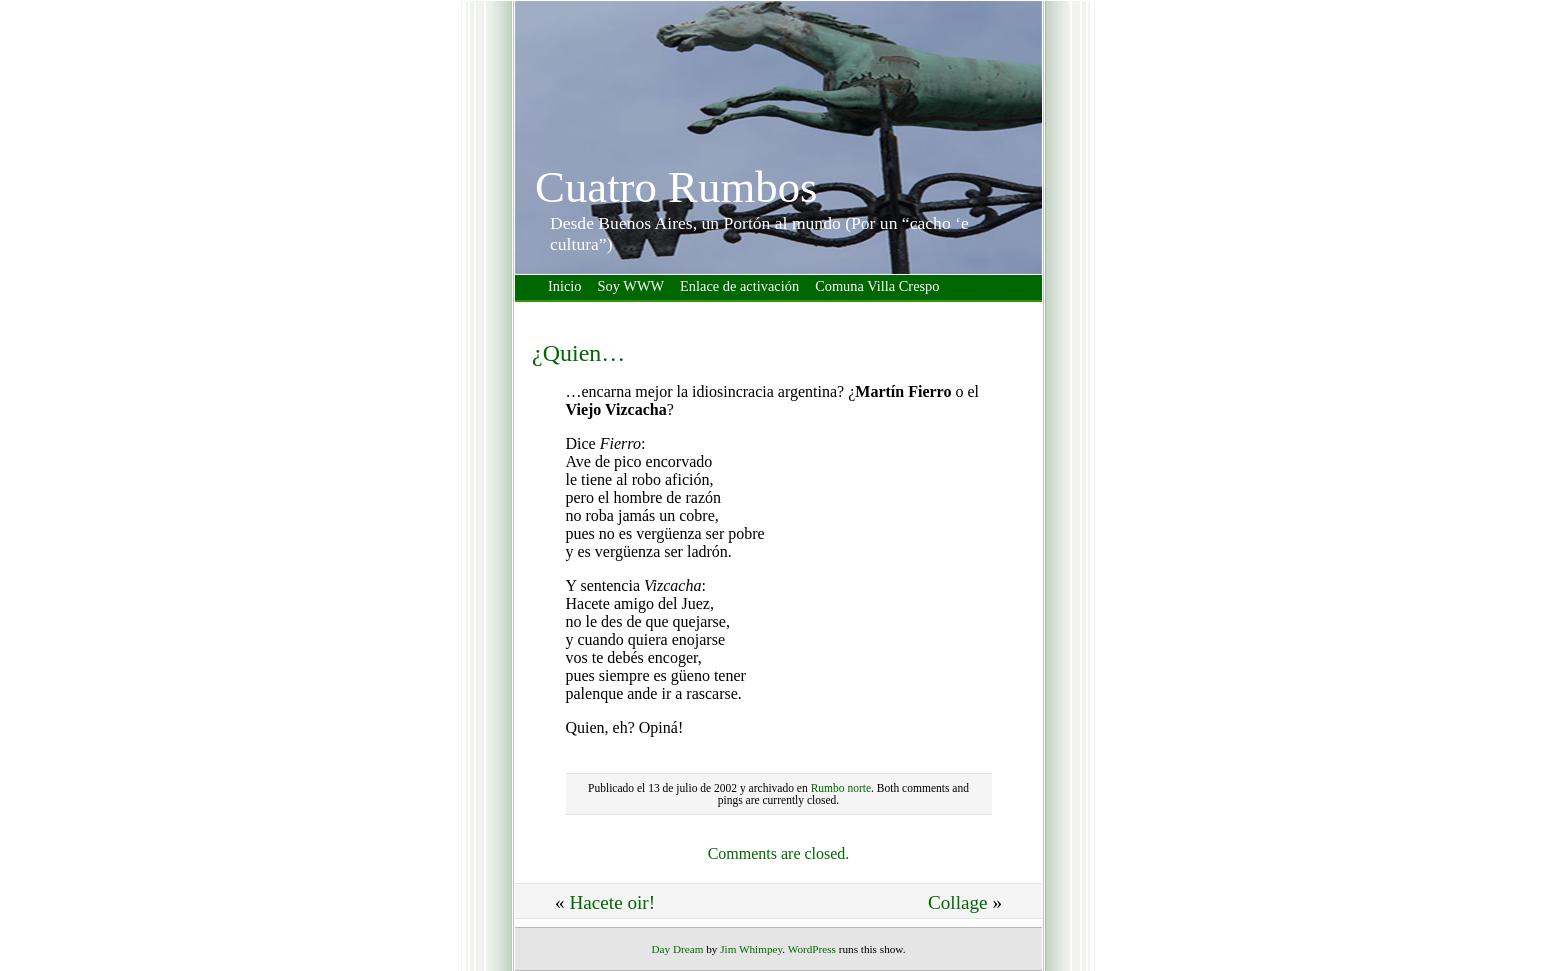 The image size is (1557, 971). What do you see at coordinates (812, 949) in the screenshot?
I see `WordPress` at bounding box center [812, 949].